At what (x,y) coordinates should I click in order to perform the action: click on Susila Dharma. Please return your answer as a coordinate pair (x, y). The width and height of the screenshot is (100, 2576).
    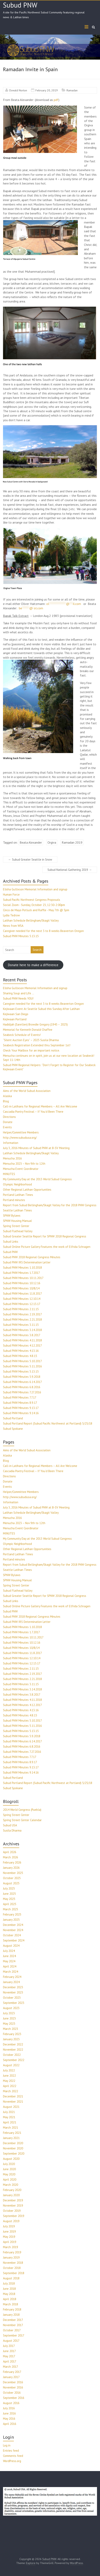
    Looking at the image, I should click on (12, 1830).